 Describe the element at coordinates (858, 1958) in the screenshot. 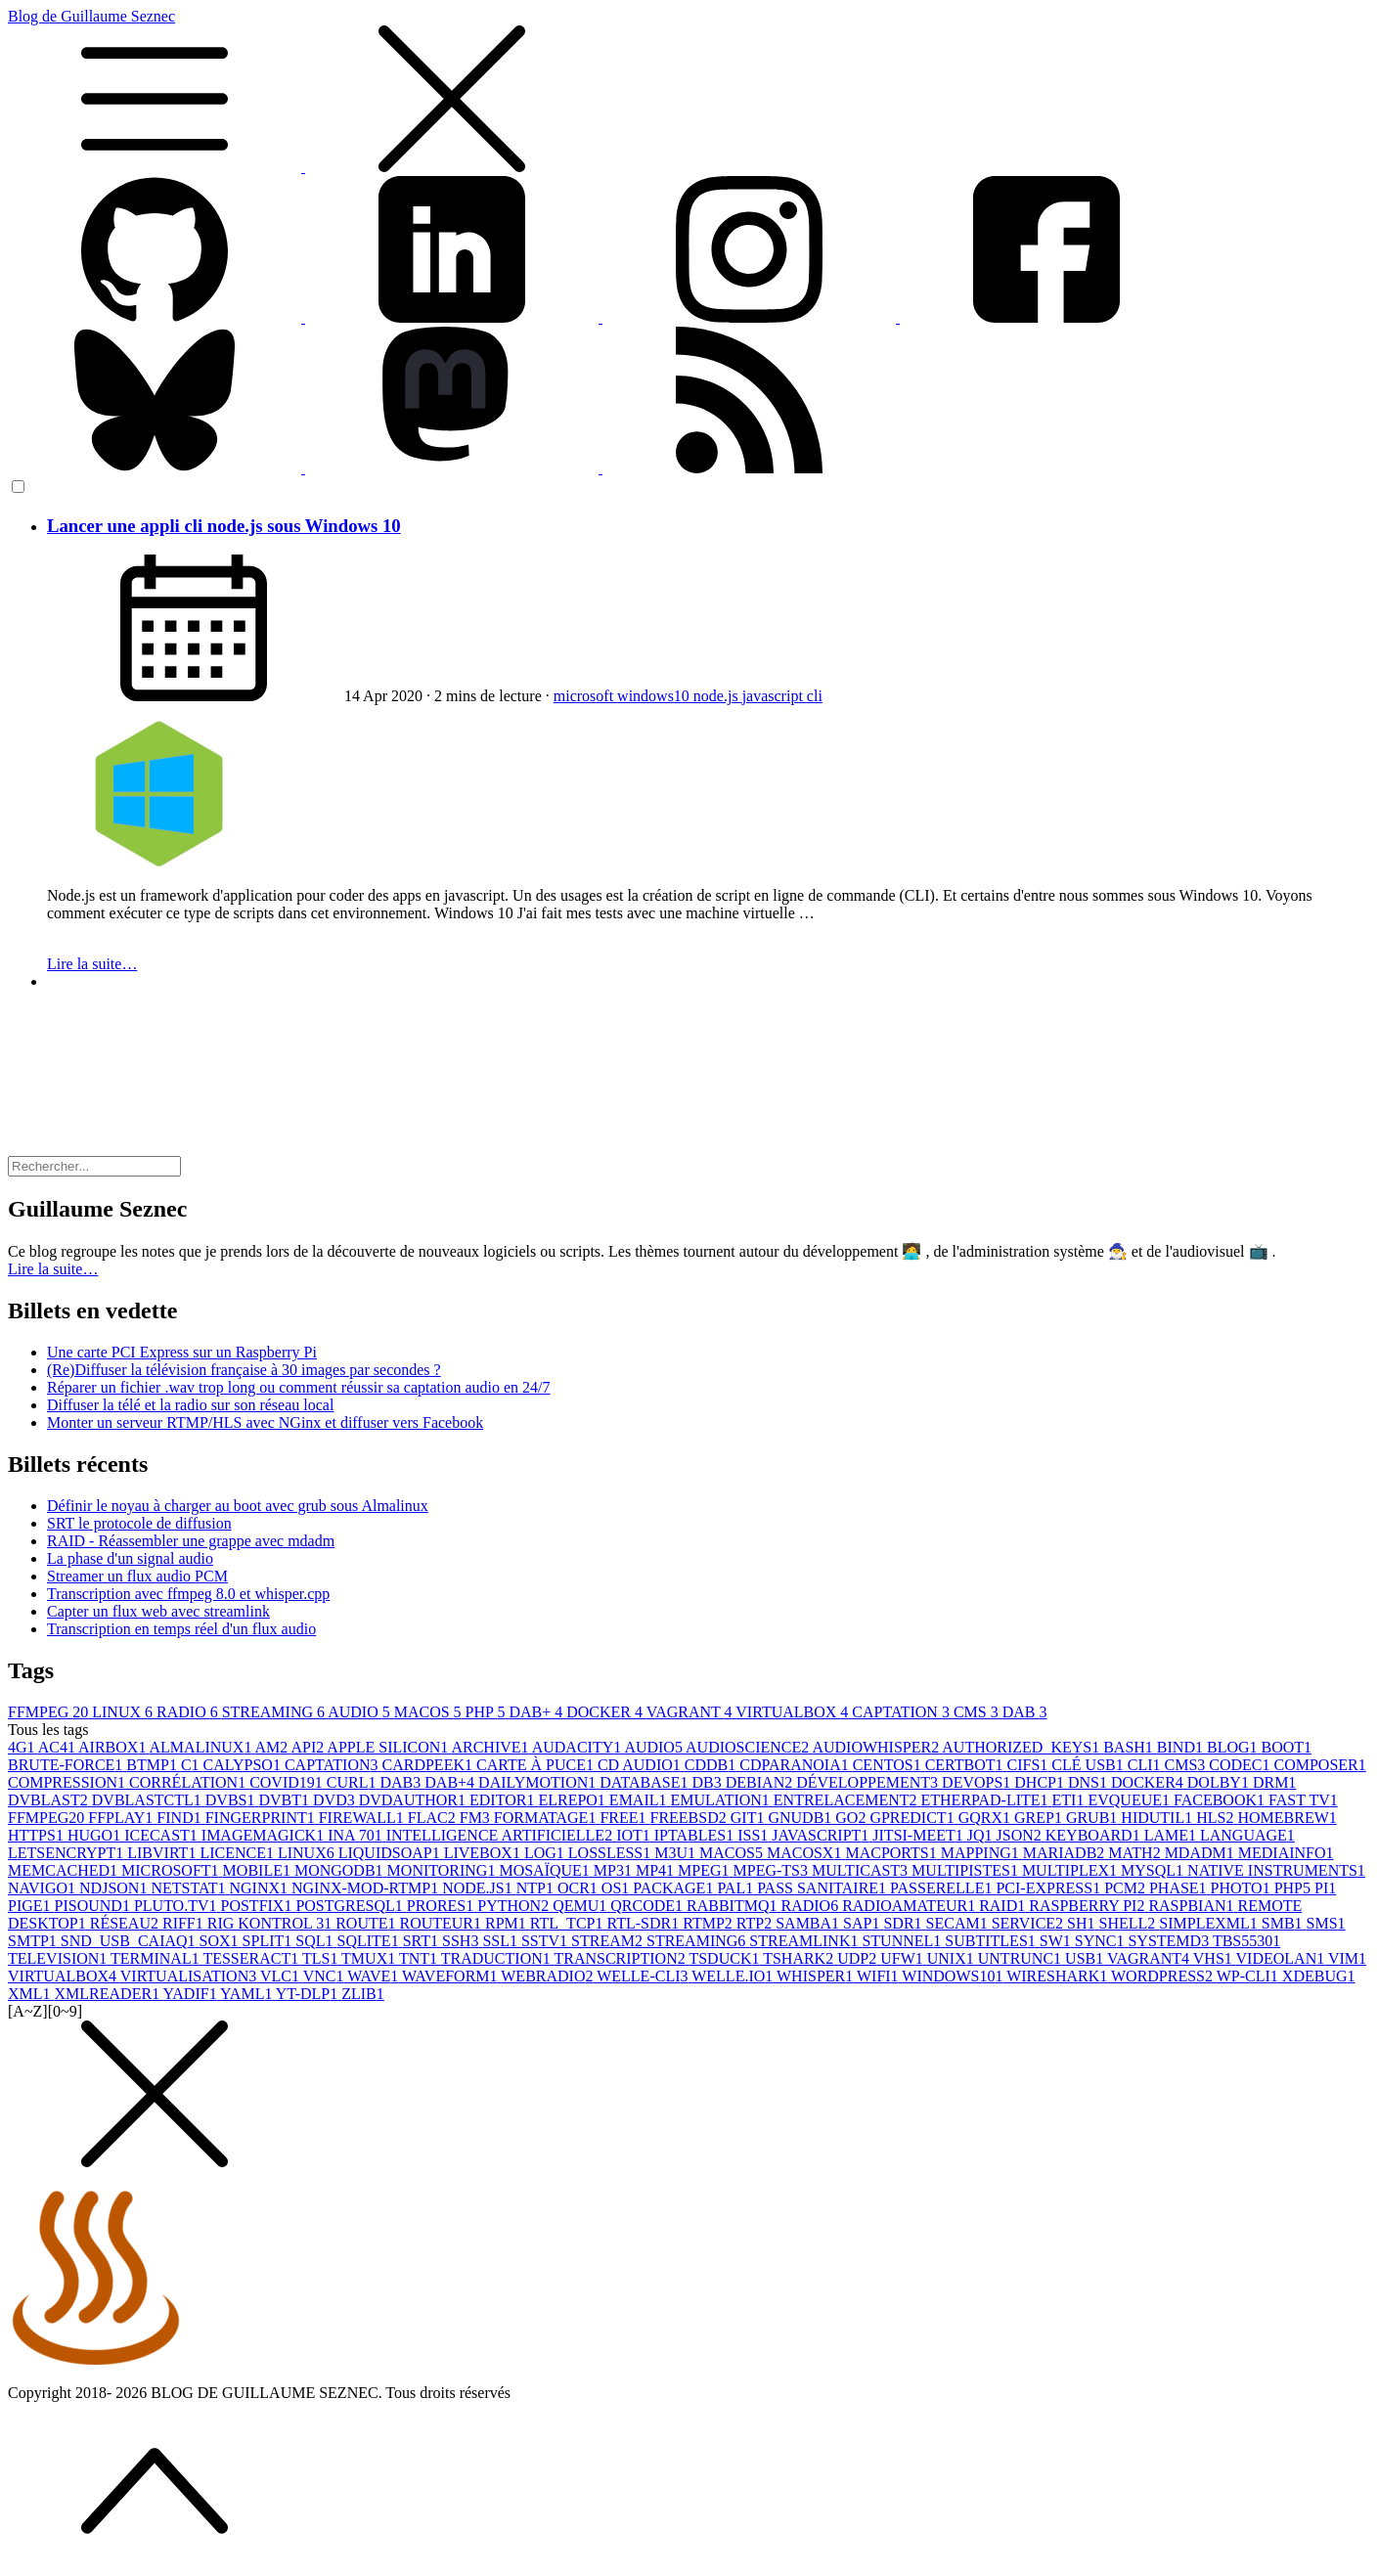

I see `UDP` at that location.